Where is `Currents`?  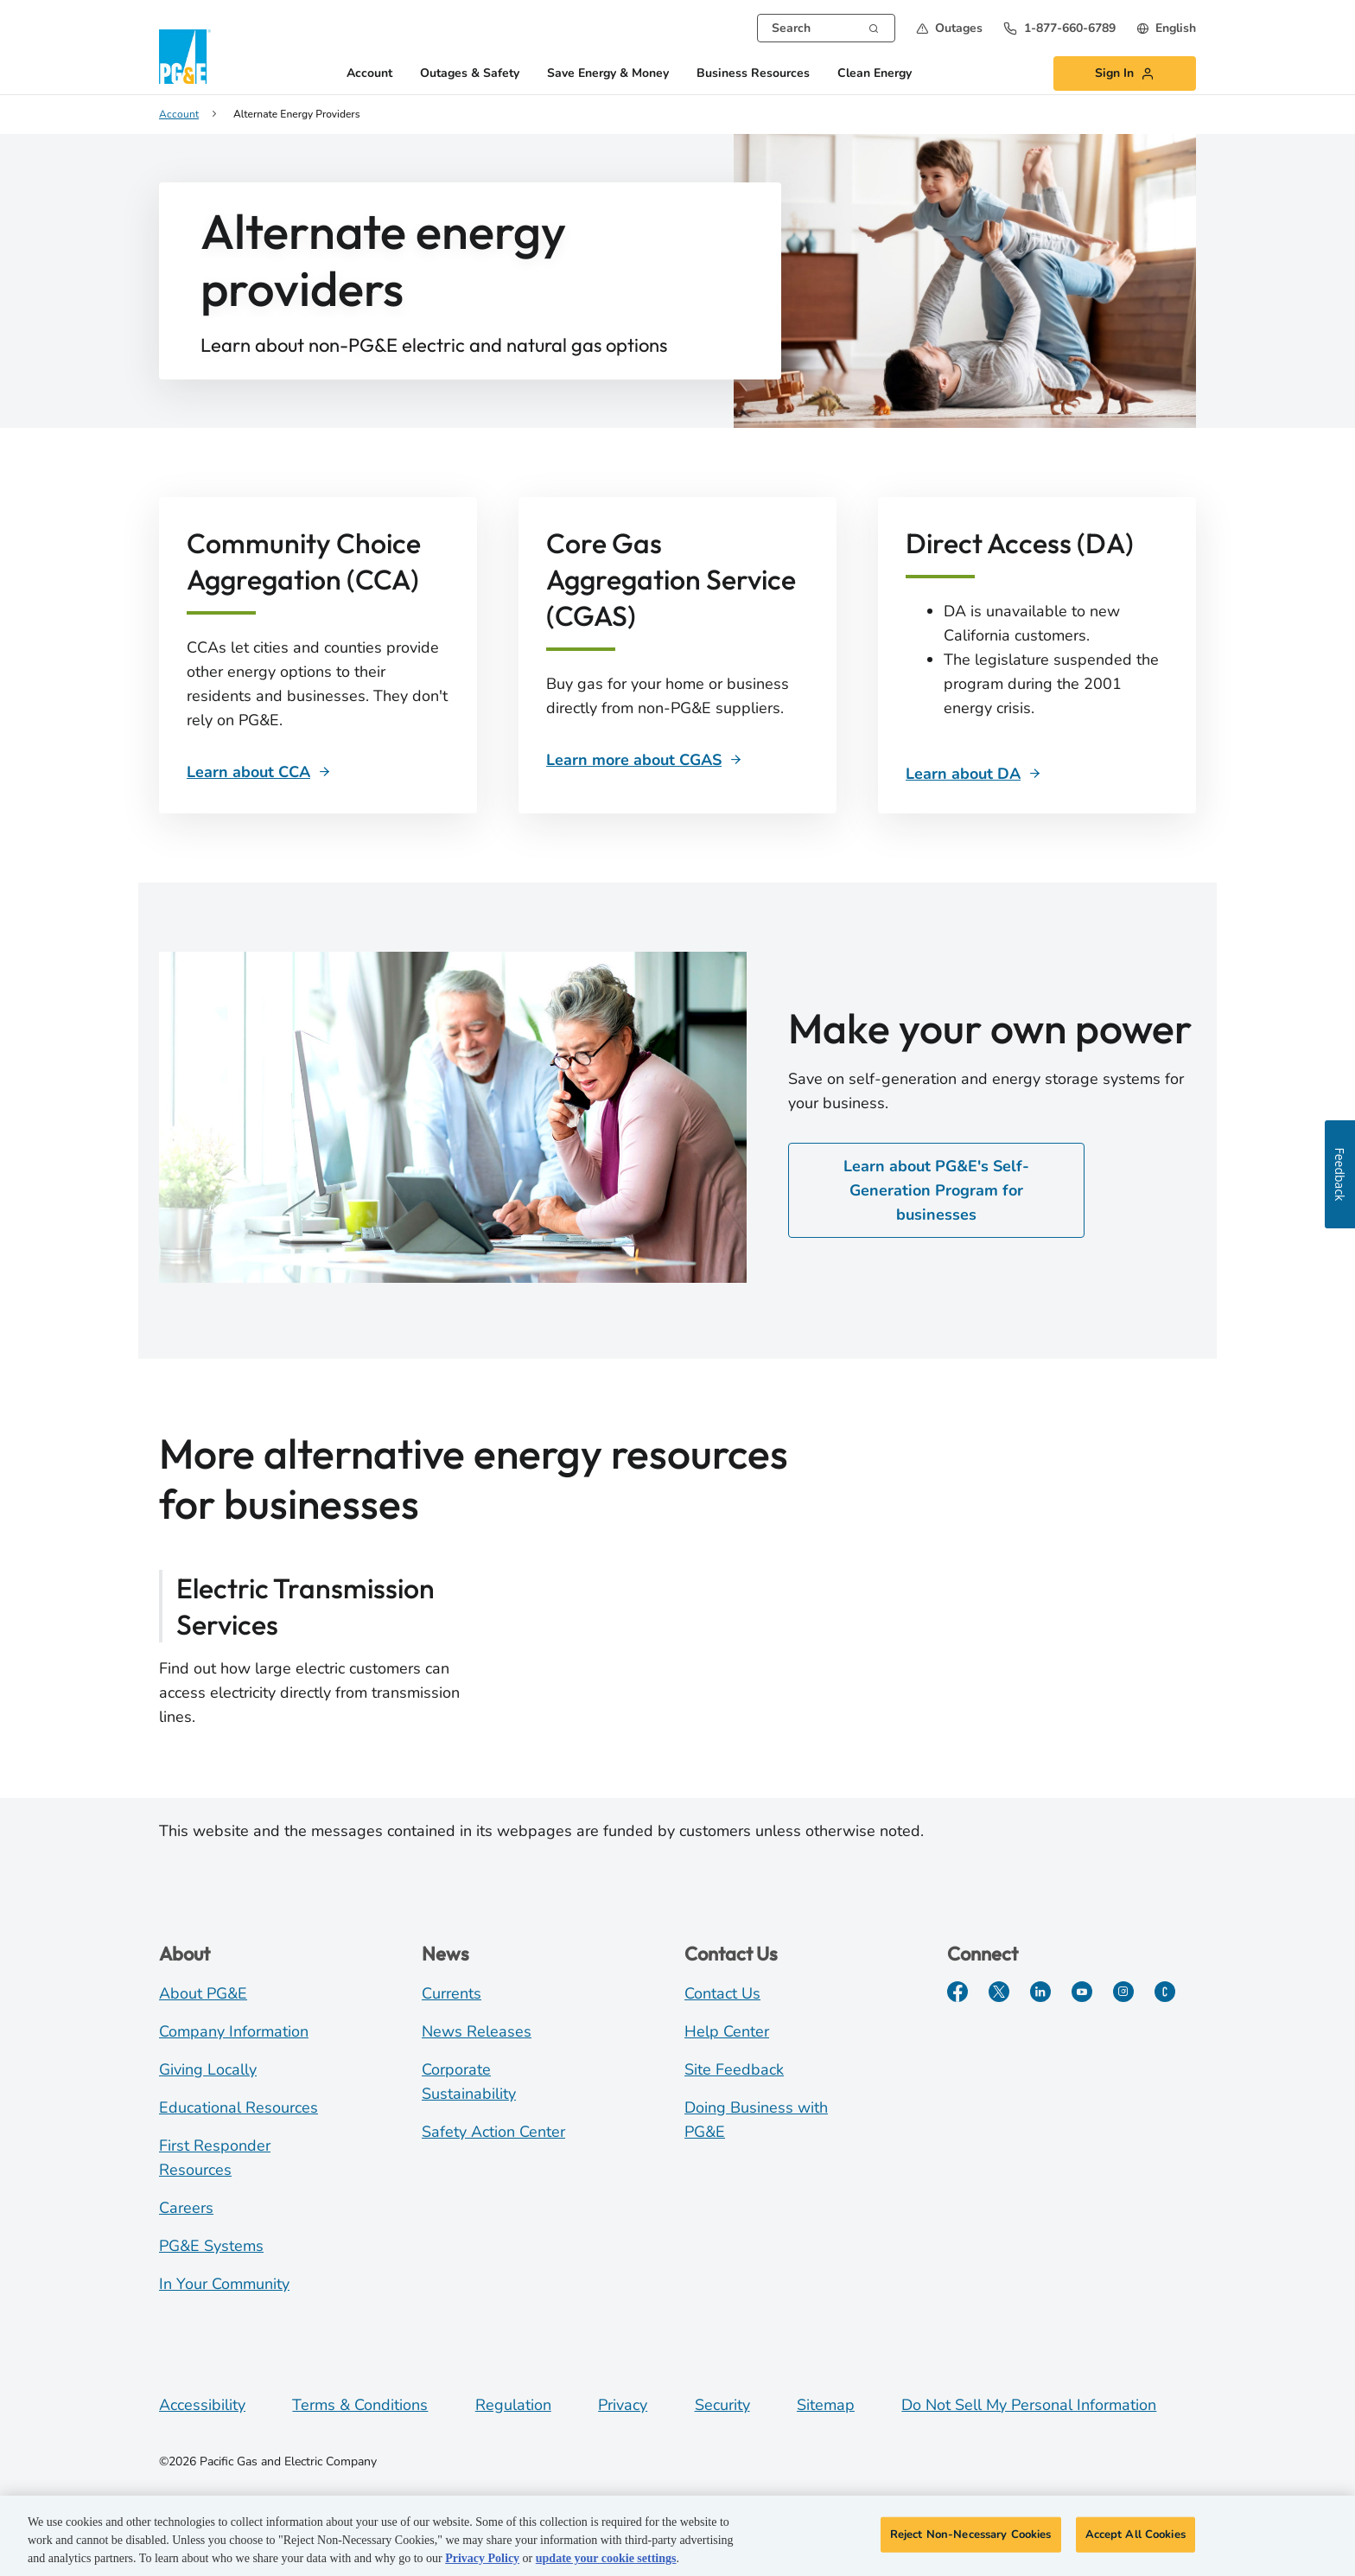 Currents is located at coordinates (451, 1993).